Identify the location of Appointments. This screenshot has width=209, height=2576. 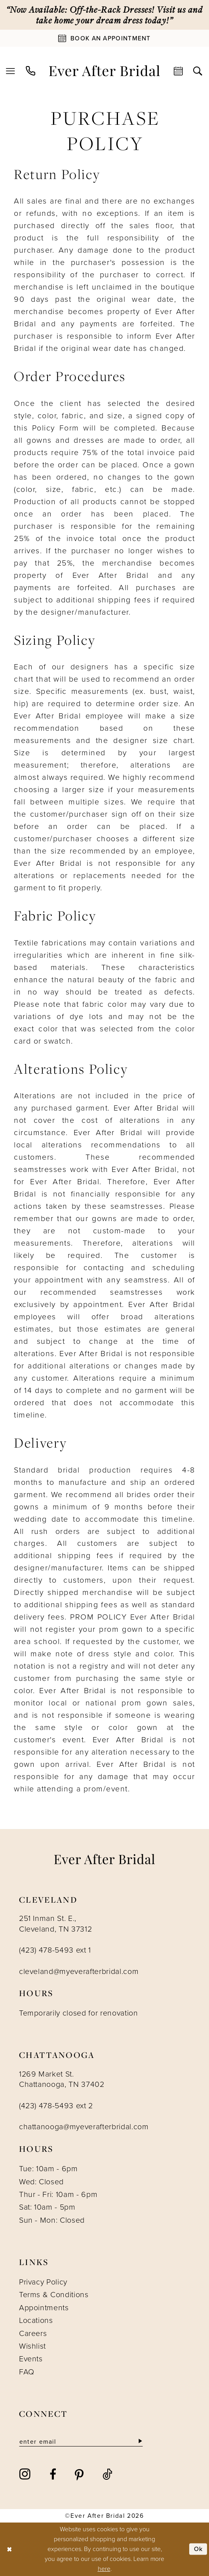
(44, 2307).